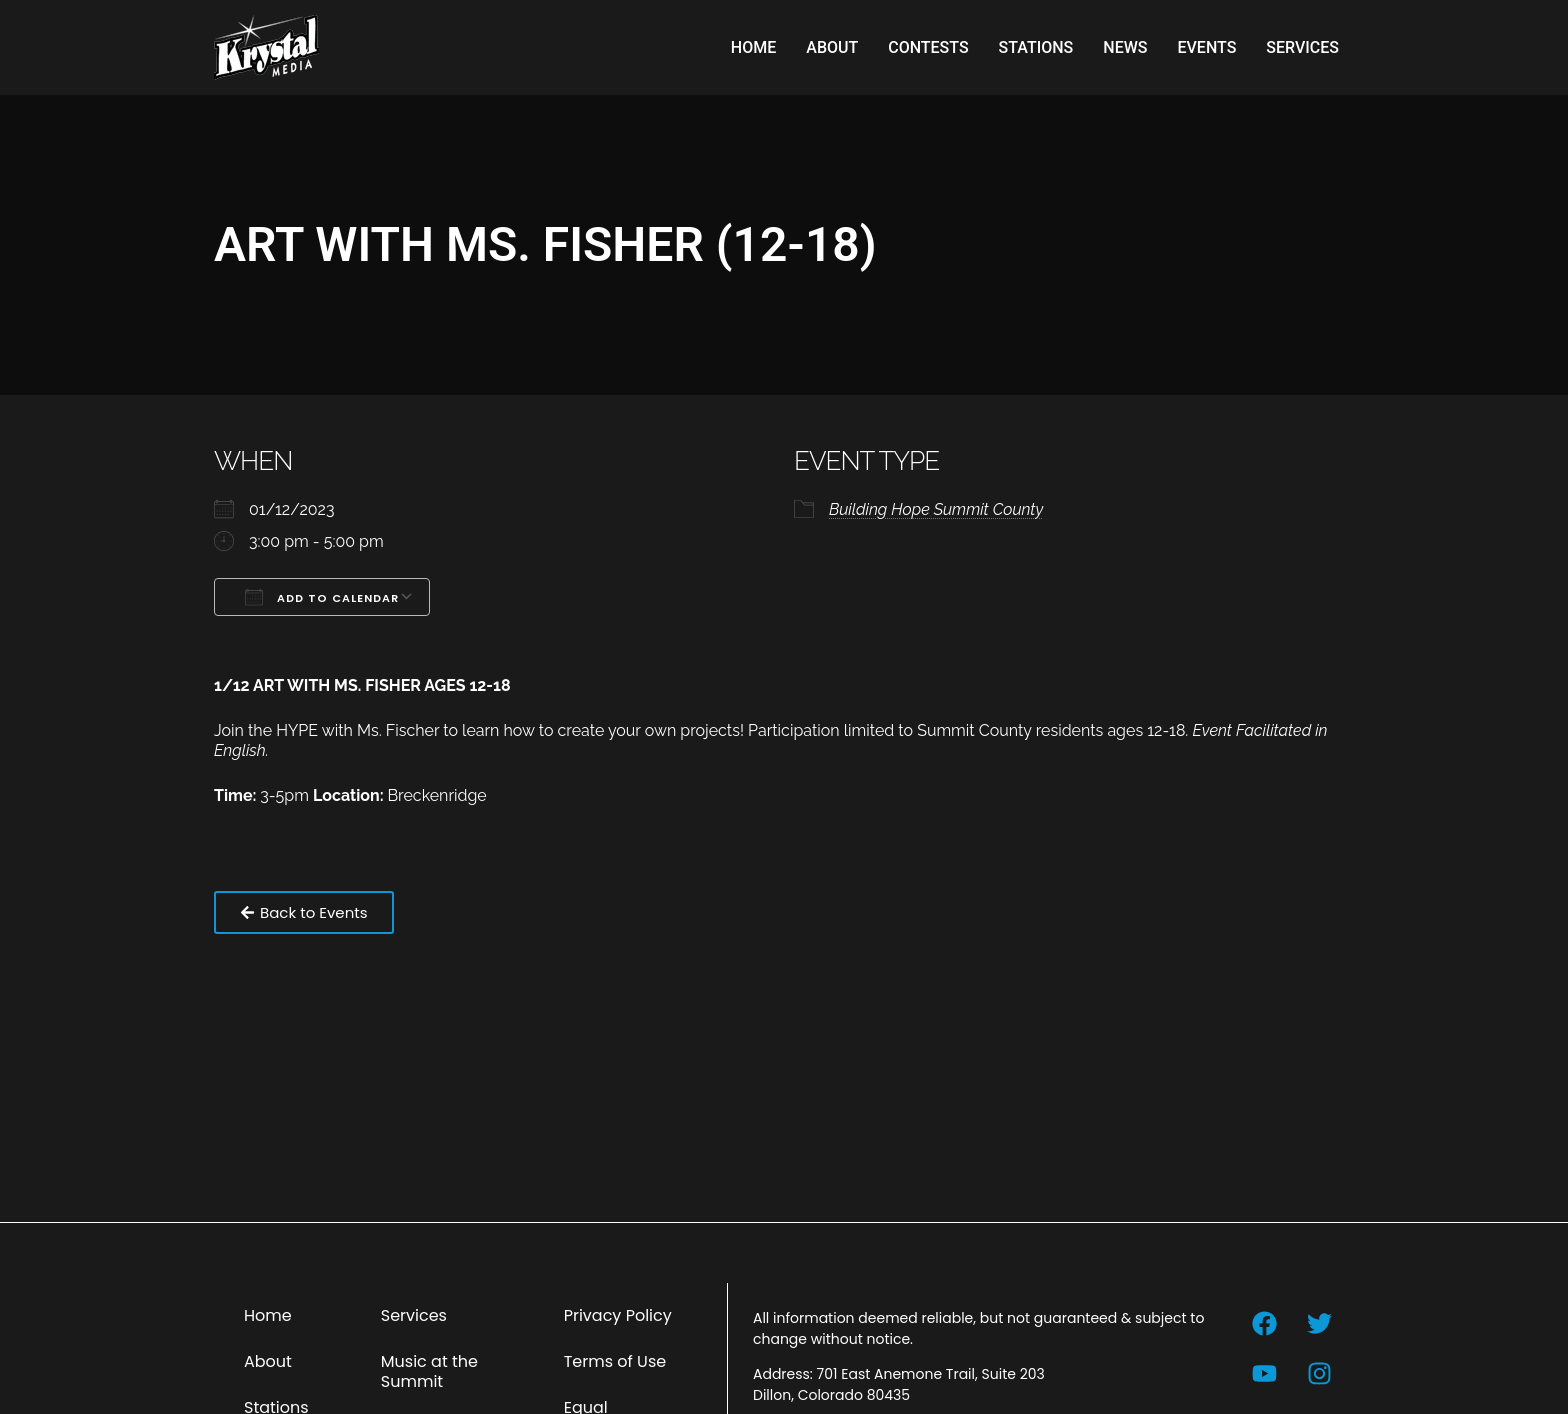  Describe the element at coordinates (618, 1315) in the screenshot. I see `Privacy Policy` at that location.